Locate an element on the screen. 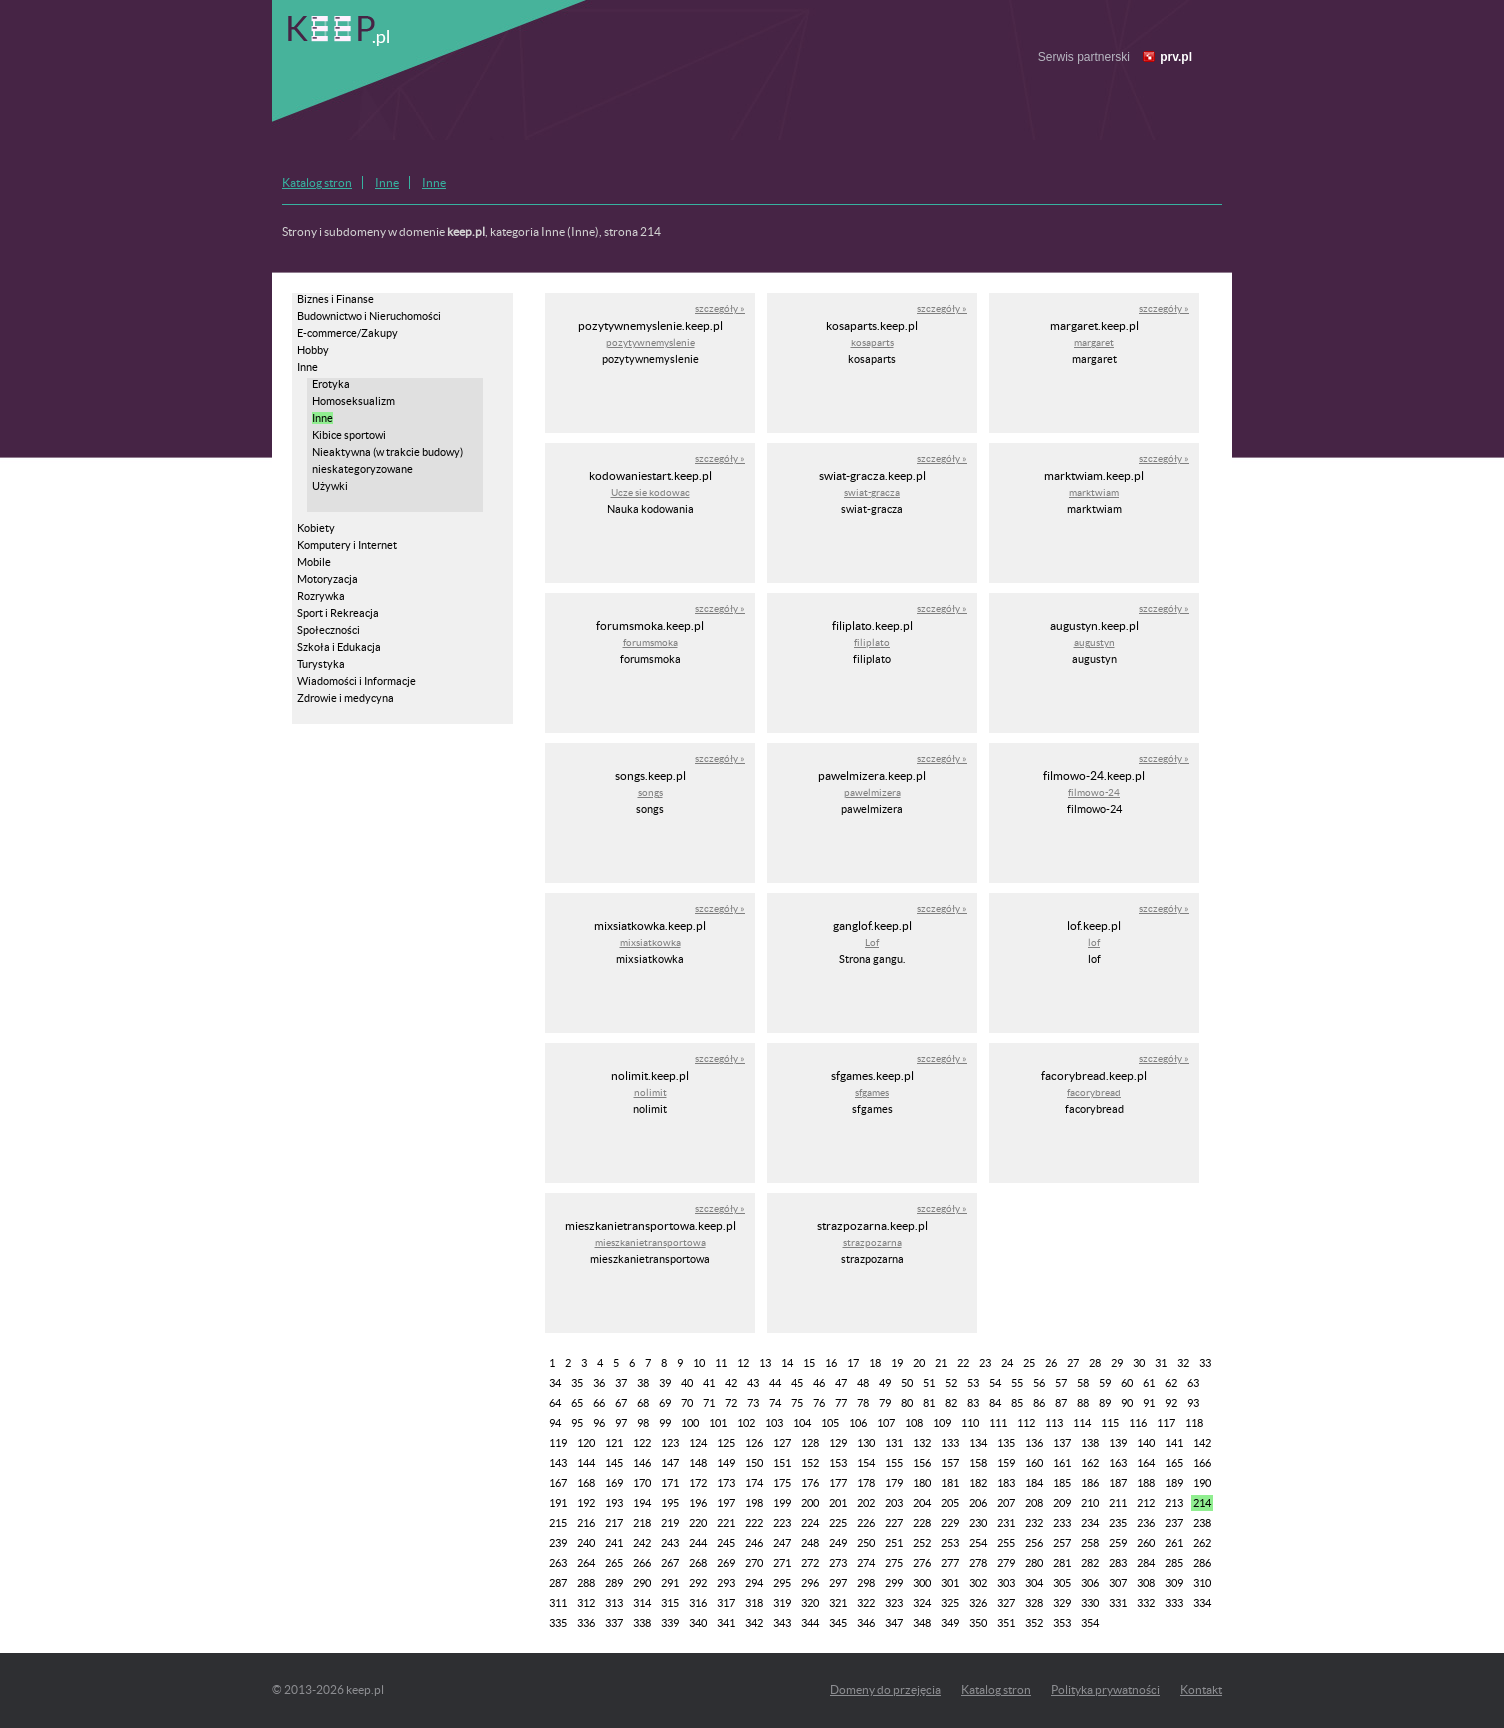 The width and height of the screenshot is (1504, 1728). 34 is located at coordinates (555, 1383).